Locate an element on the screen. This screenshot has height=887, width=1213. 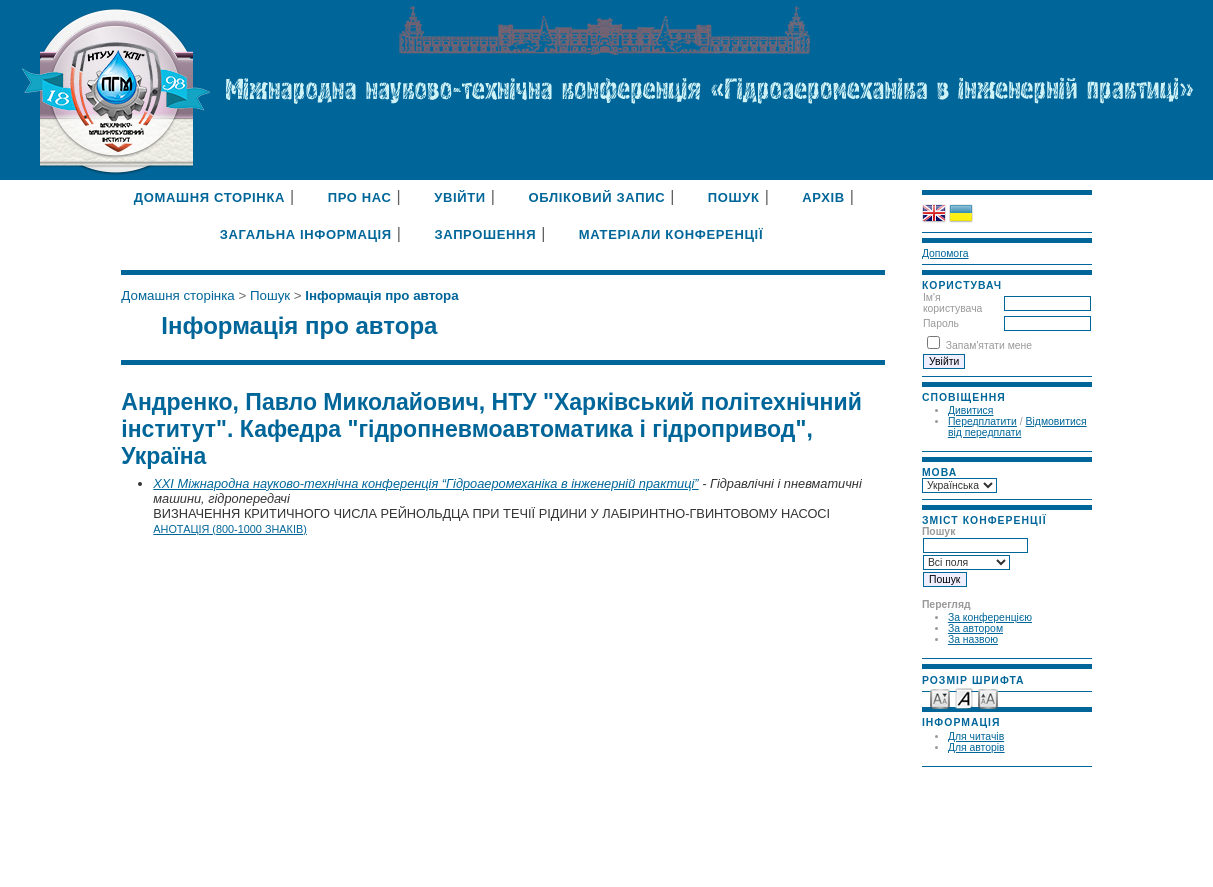
Анотація (800-1000 знаків) is located at coordinates (230, 529).